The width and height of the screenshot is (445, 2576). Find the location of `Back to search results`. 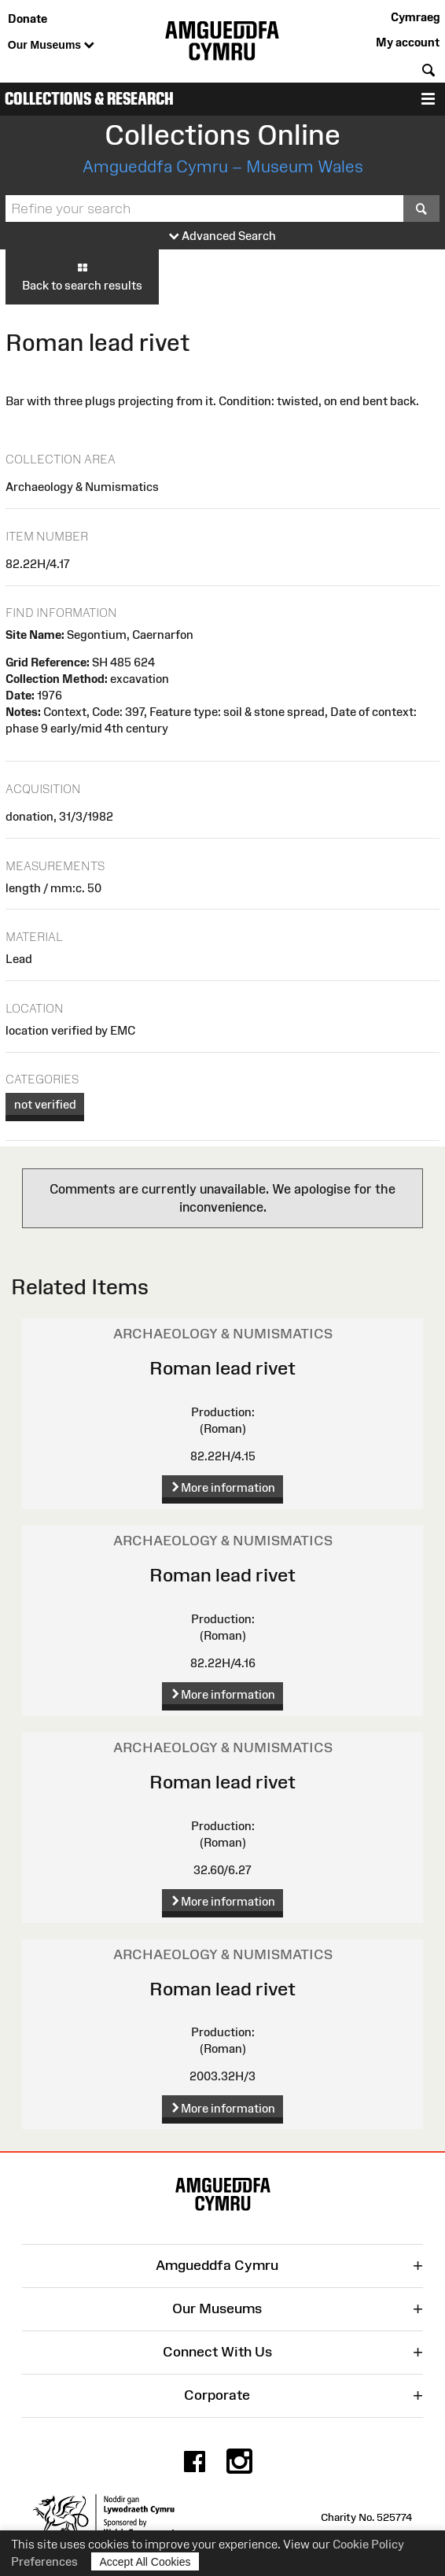

Back to search results is located at coordinates (82, 276).